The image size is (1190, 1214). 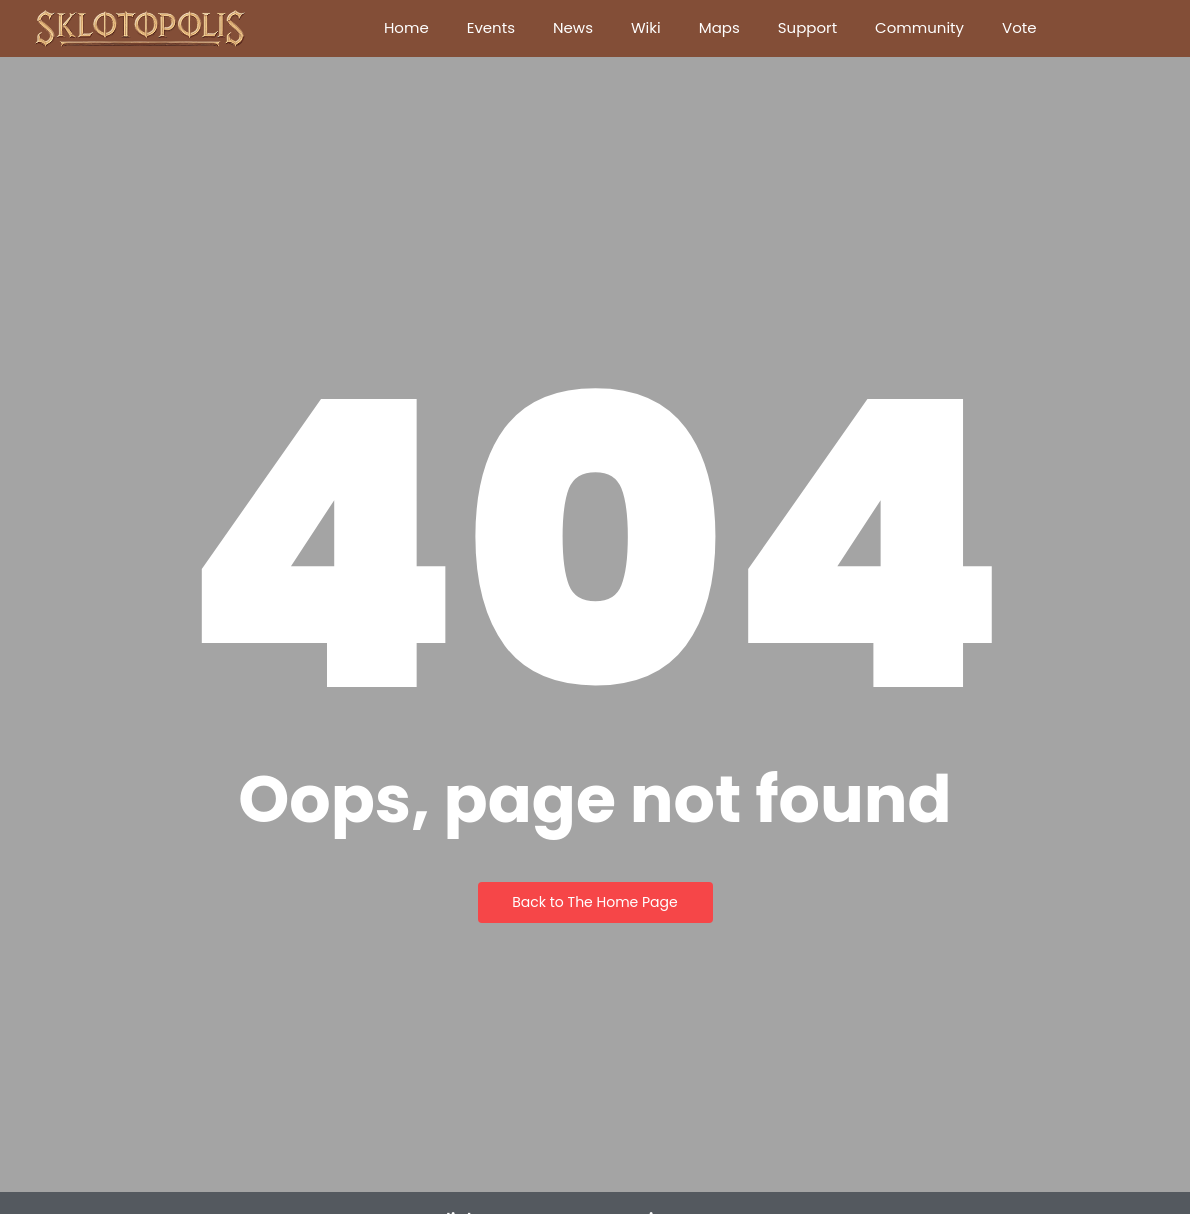 I want to click on News, so click(x=573, y=27).